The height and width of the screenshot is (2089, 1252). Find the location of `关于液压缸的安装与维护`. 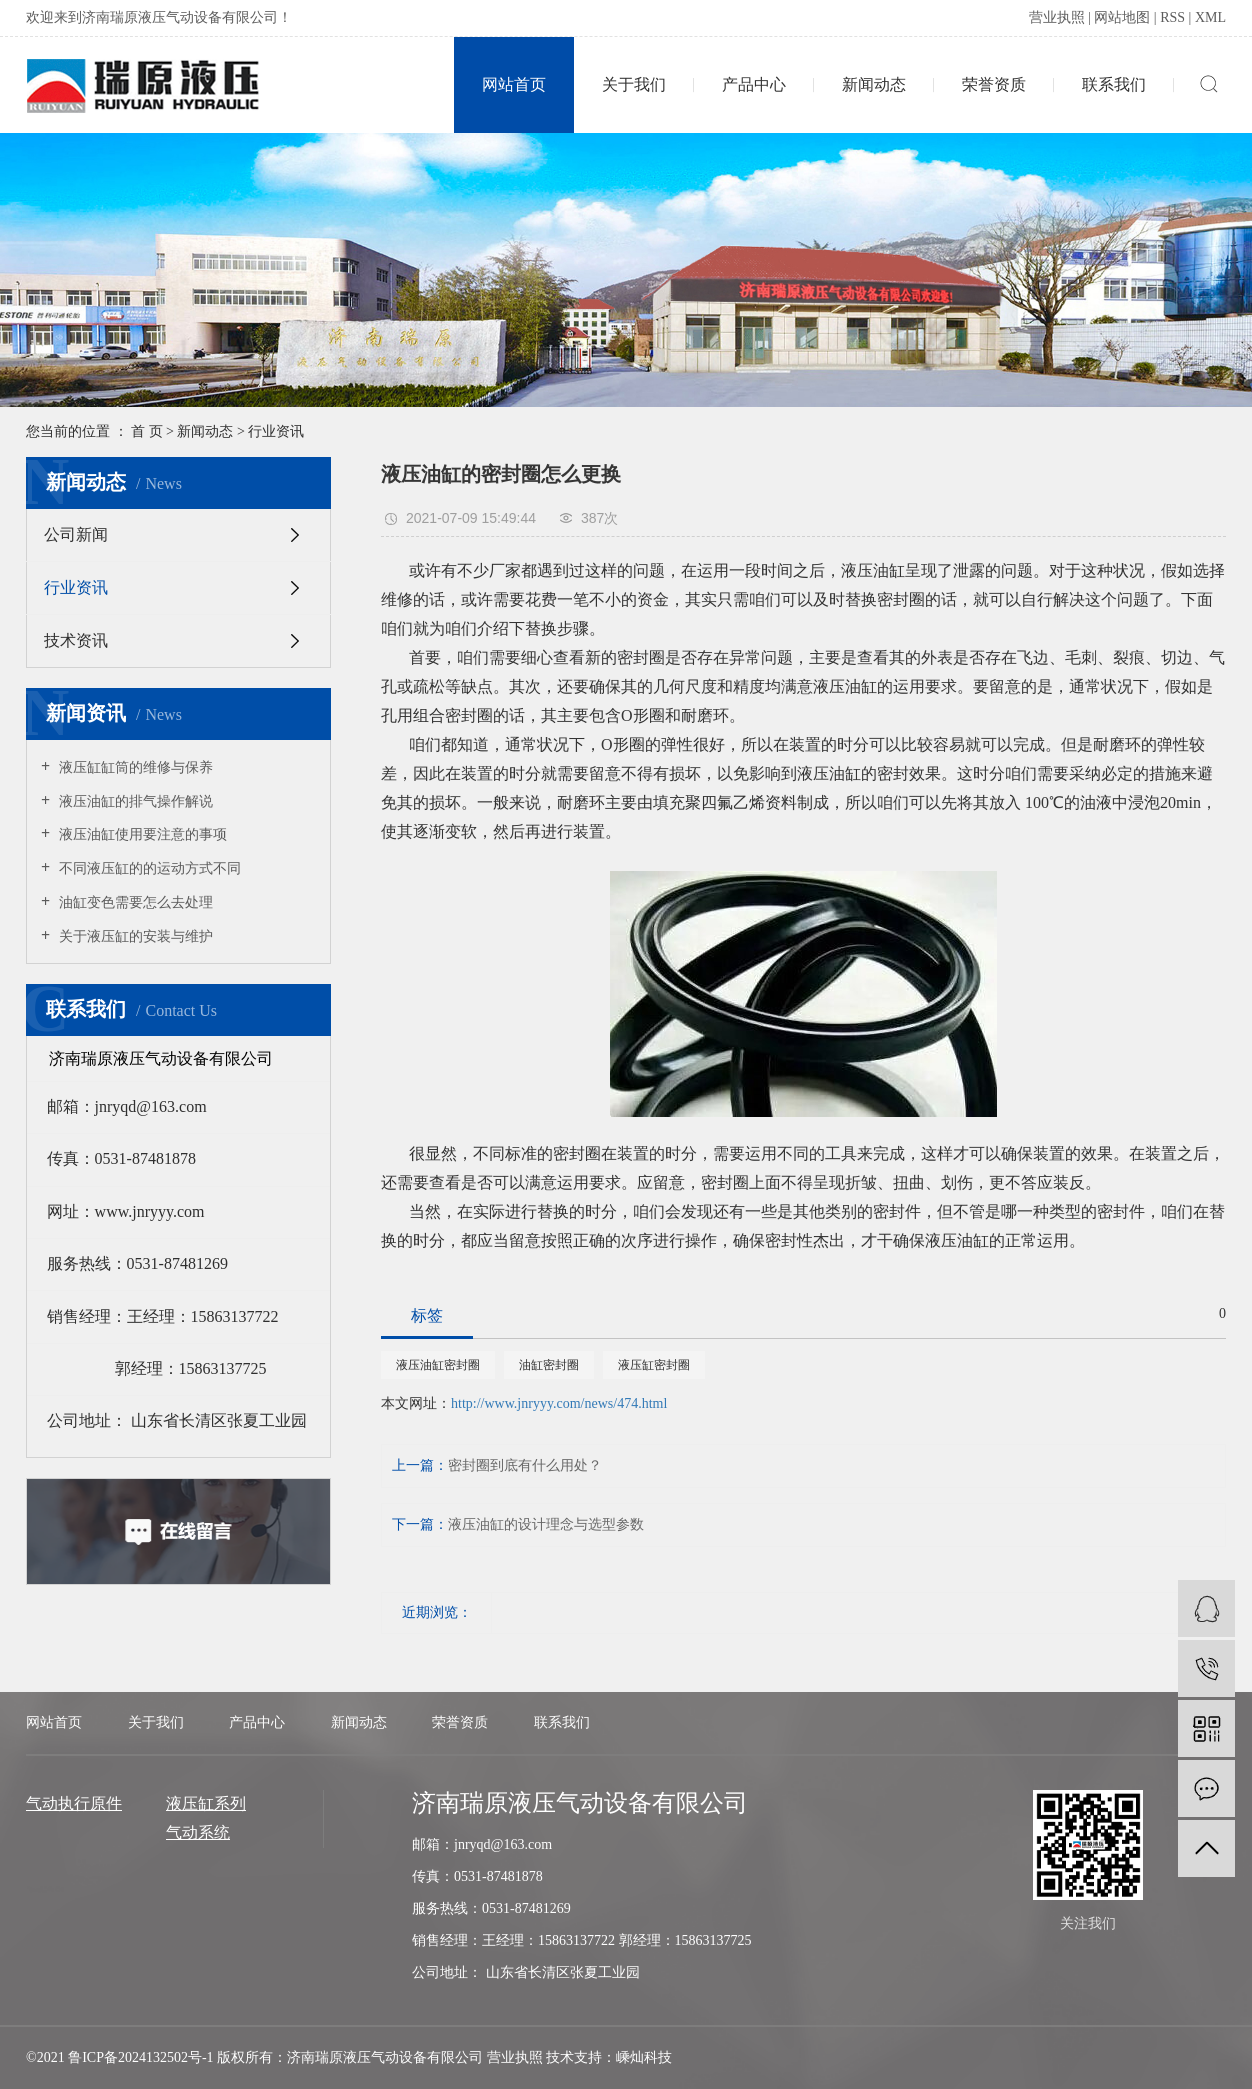

关于液压缸的安装与维护 is located at coordinates (134, 936).